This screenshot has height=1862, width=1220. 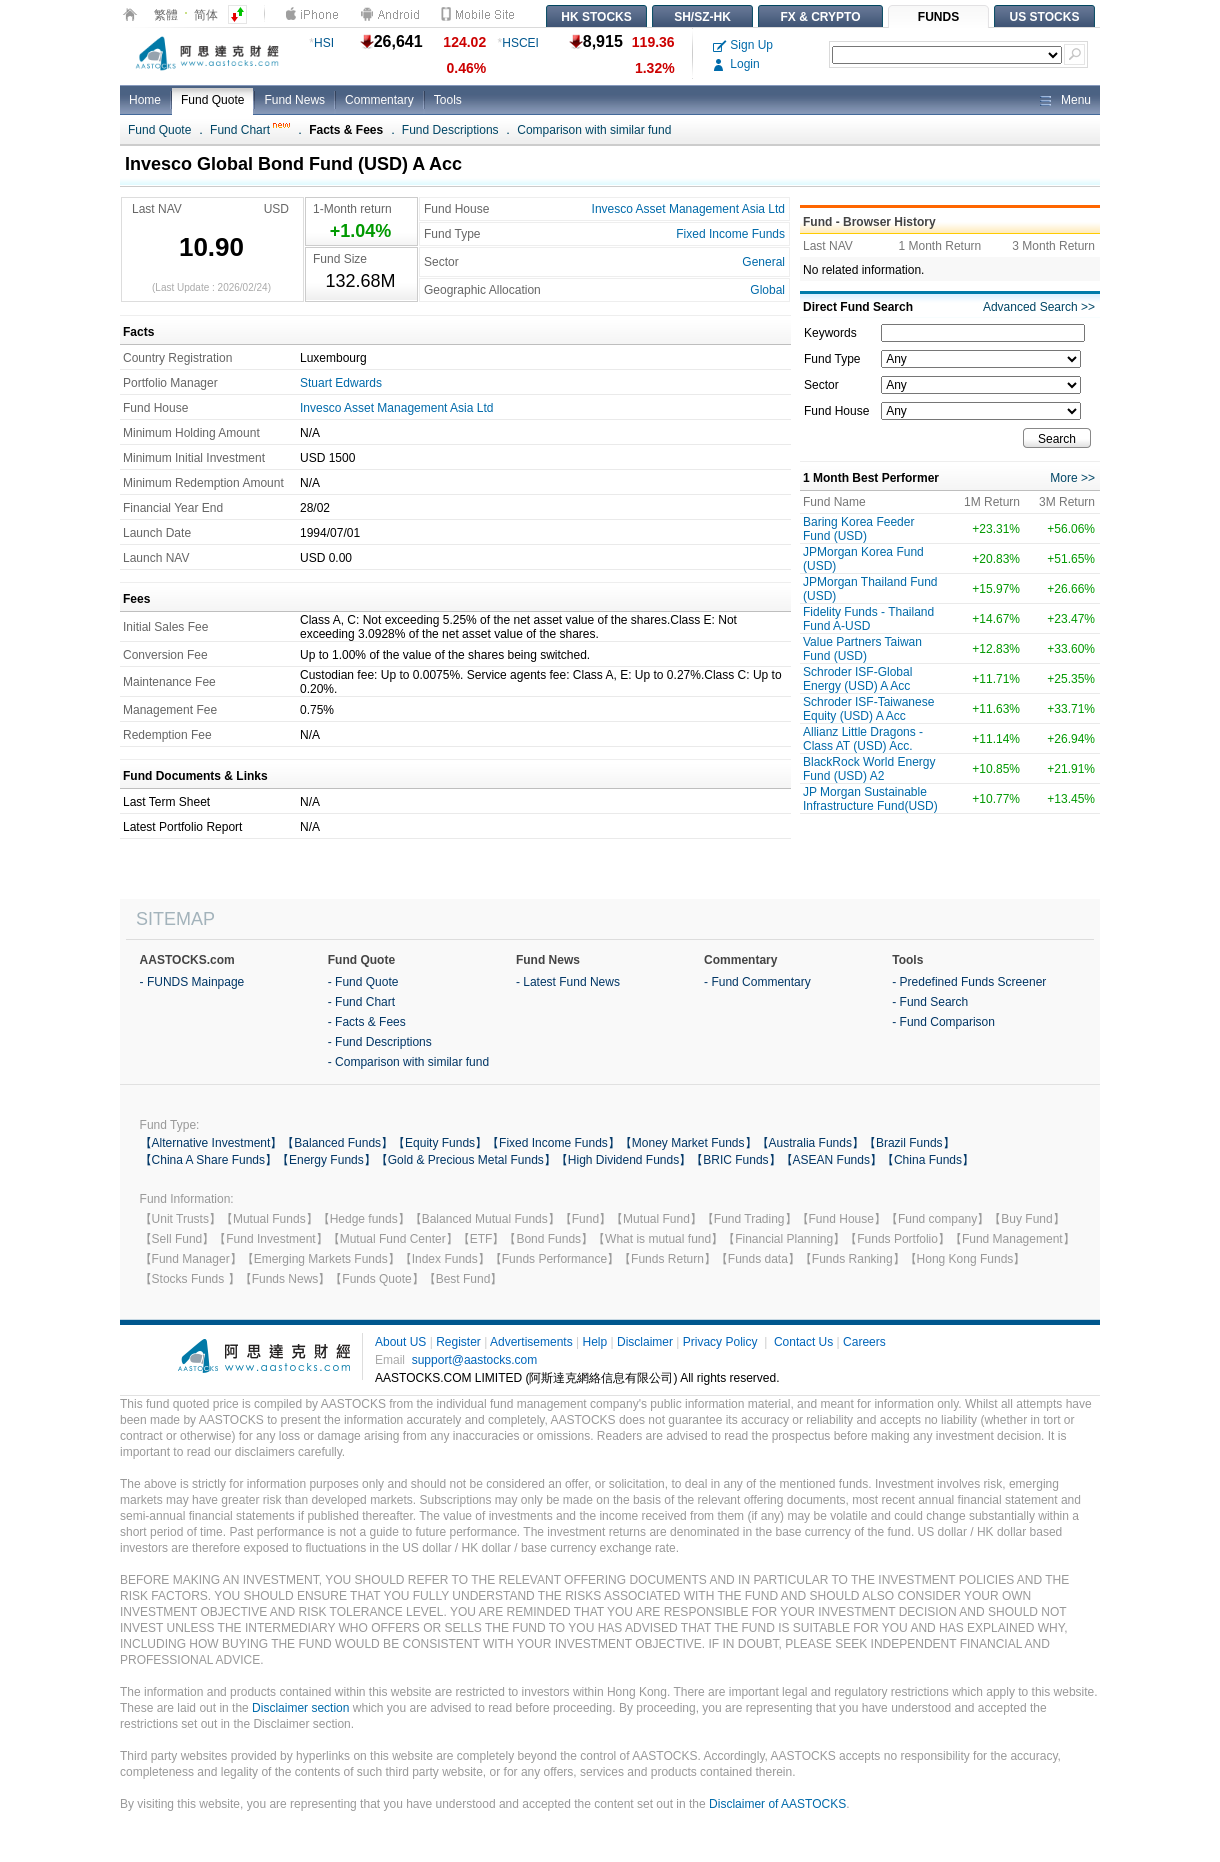 What do you see at coordinates (857, 679) in the screenshot?
I see `Schroder ISF-Global Energy (USD) A Acc` at bounding box center [857, 679].